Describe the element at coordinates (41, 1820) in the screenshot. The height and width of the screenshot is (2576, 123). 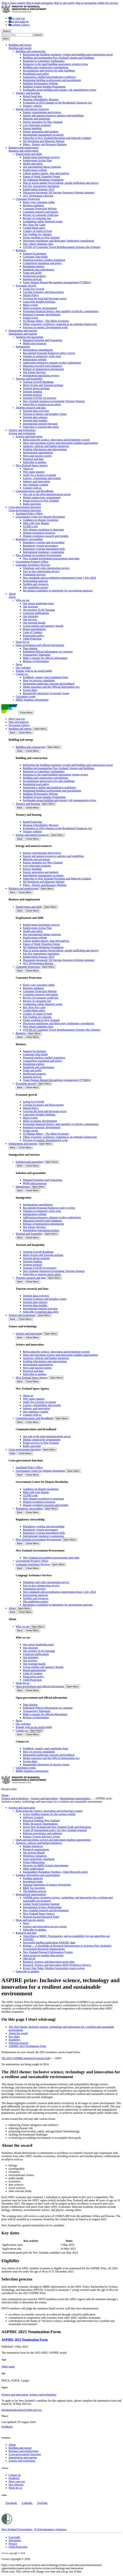
I see `Research Funding New Zealand` at that location.